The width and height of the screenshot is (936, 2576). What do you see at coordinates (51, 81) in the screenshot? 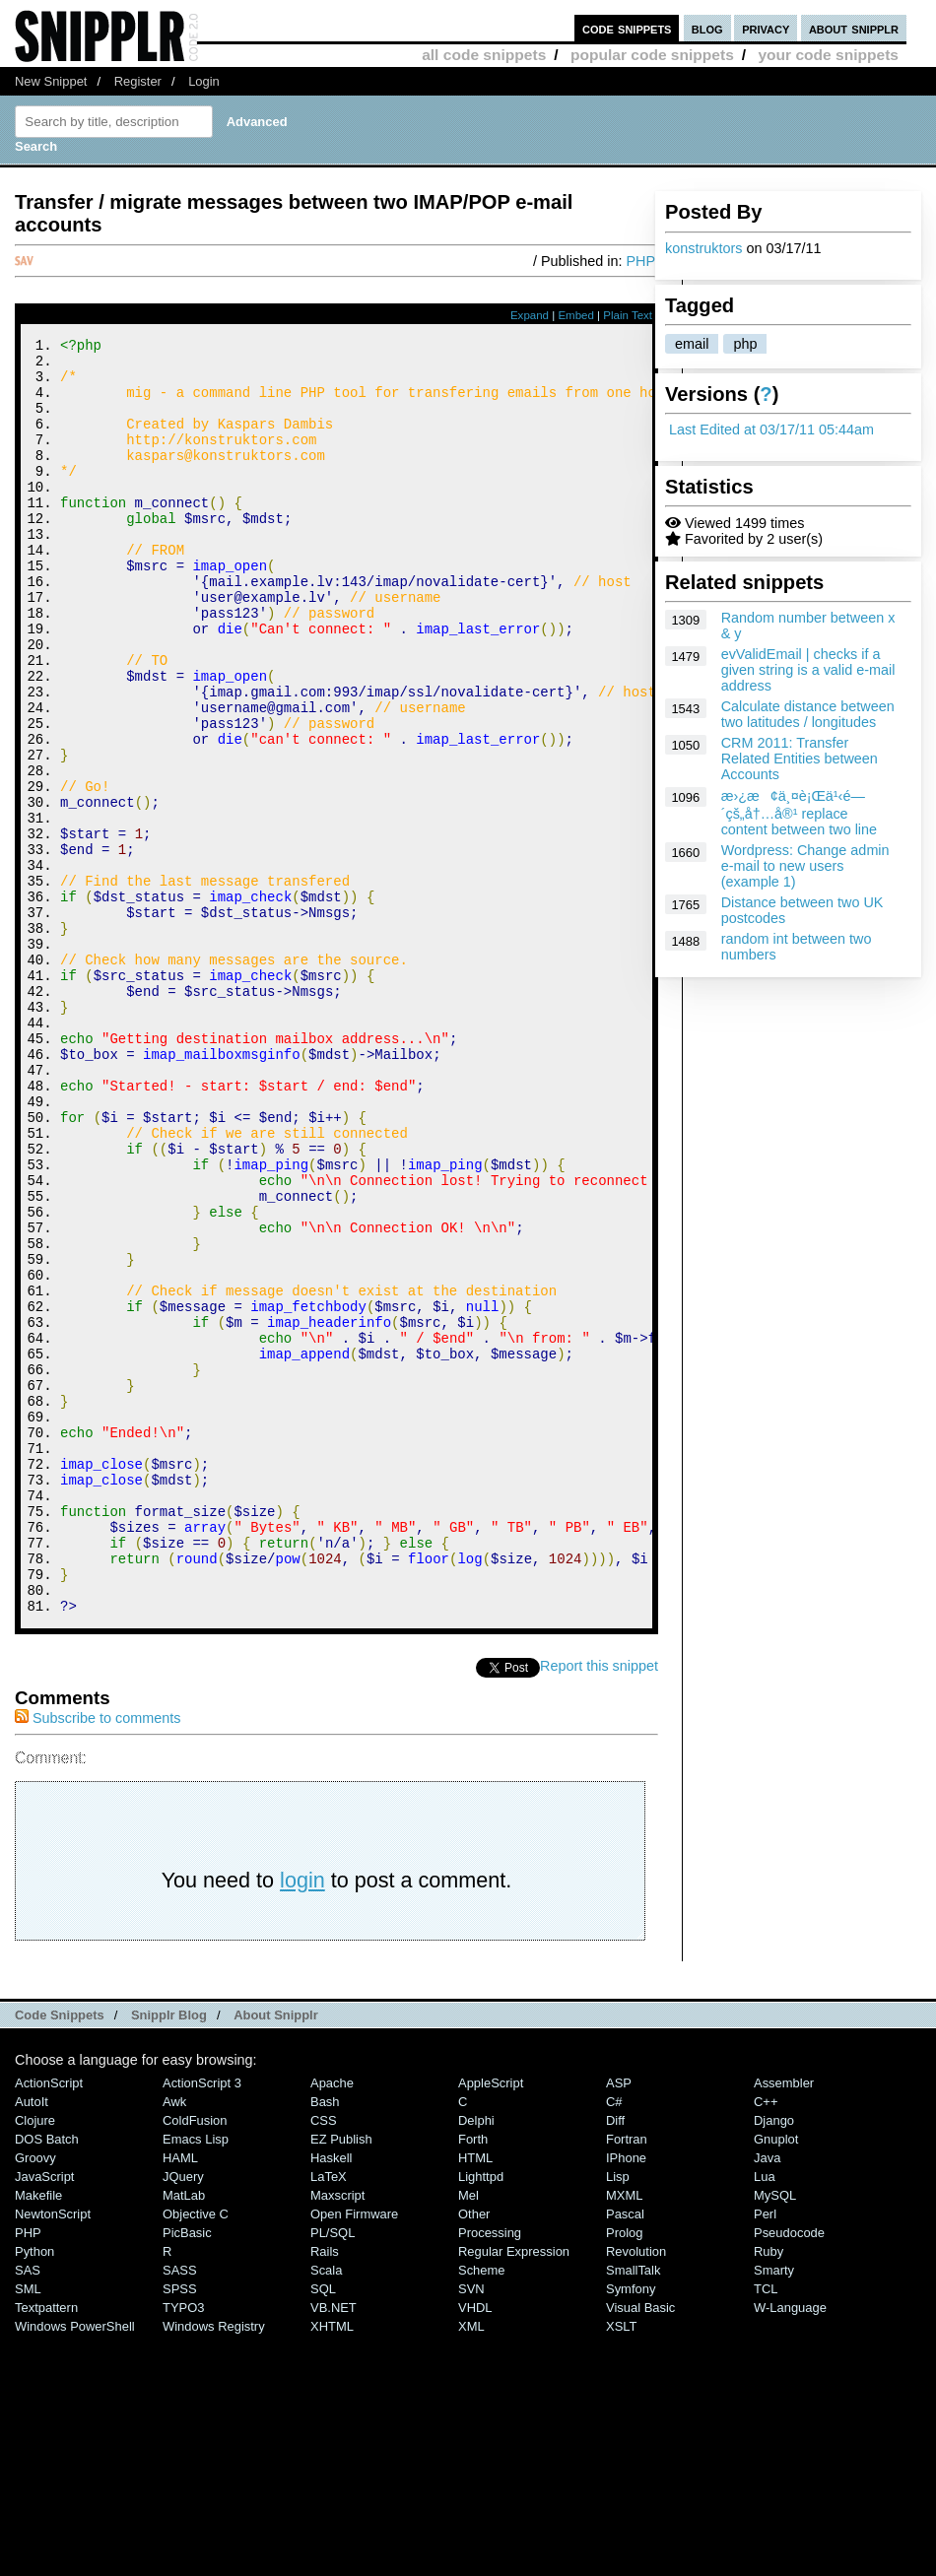
I see `New Snippet` at bounding box center [51, 81].